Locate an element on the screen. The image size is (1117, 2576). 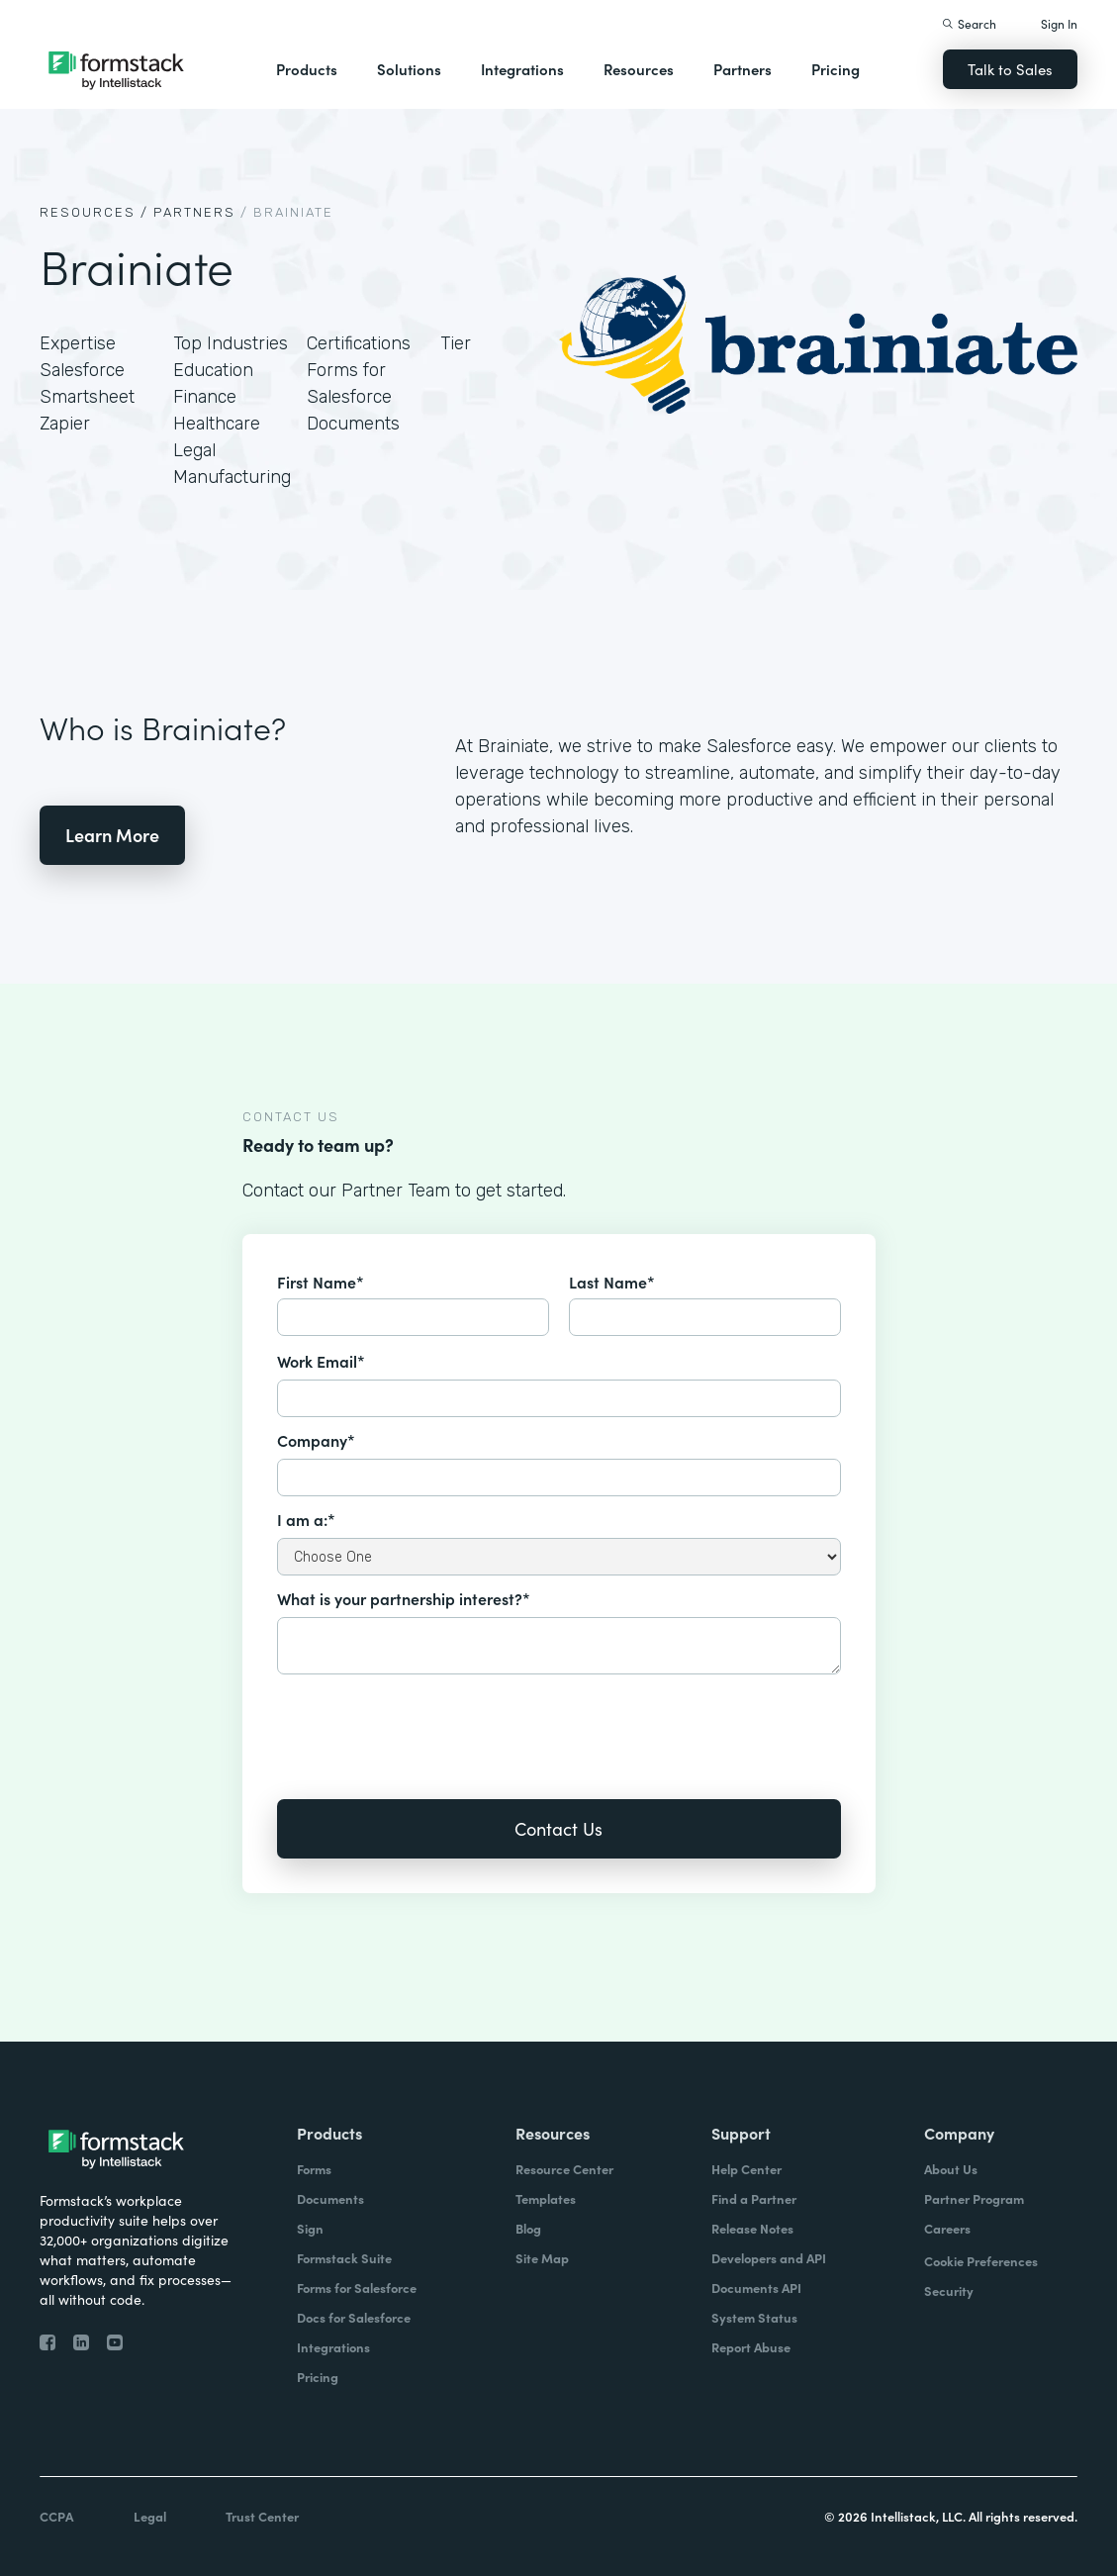
Sign In is located at coordinates (1059, 23).